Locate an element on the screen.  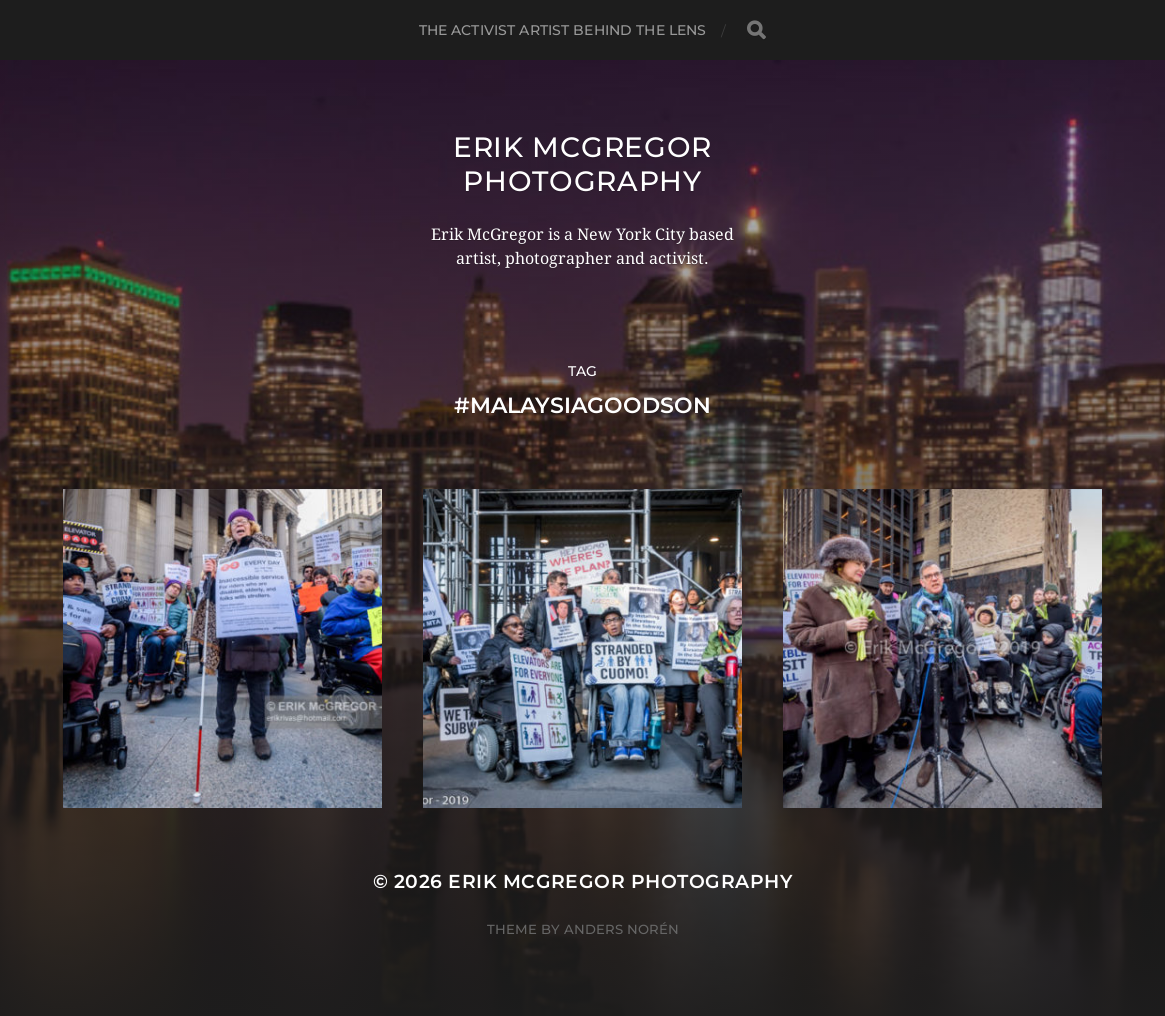
Anders Norén is located at coordinates (621, 929).